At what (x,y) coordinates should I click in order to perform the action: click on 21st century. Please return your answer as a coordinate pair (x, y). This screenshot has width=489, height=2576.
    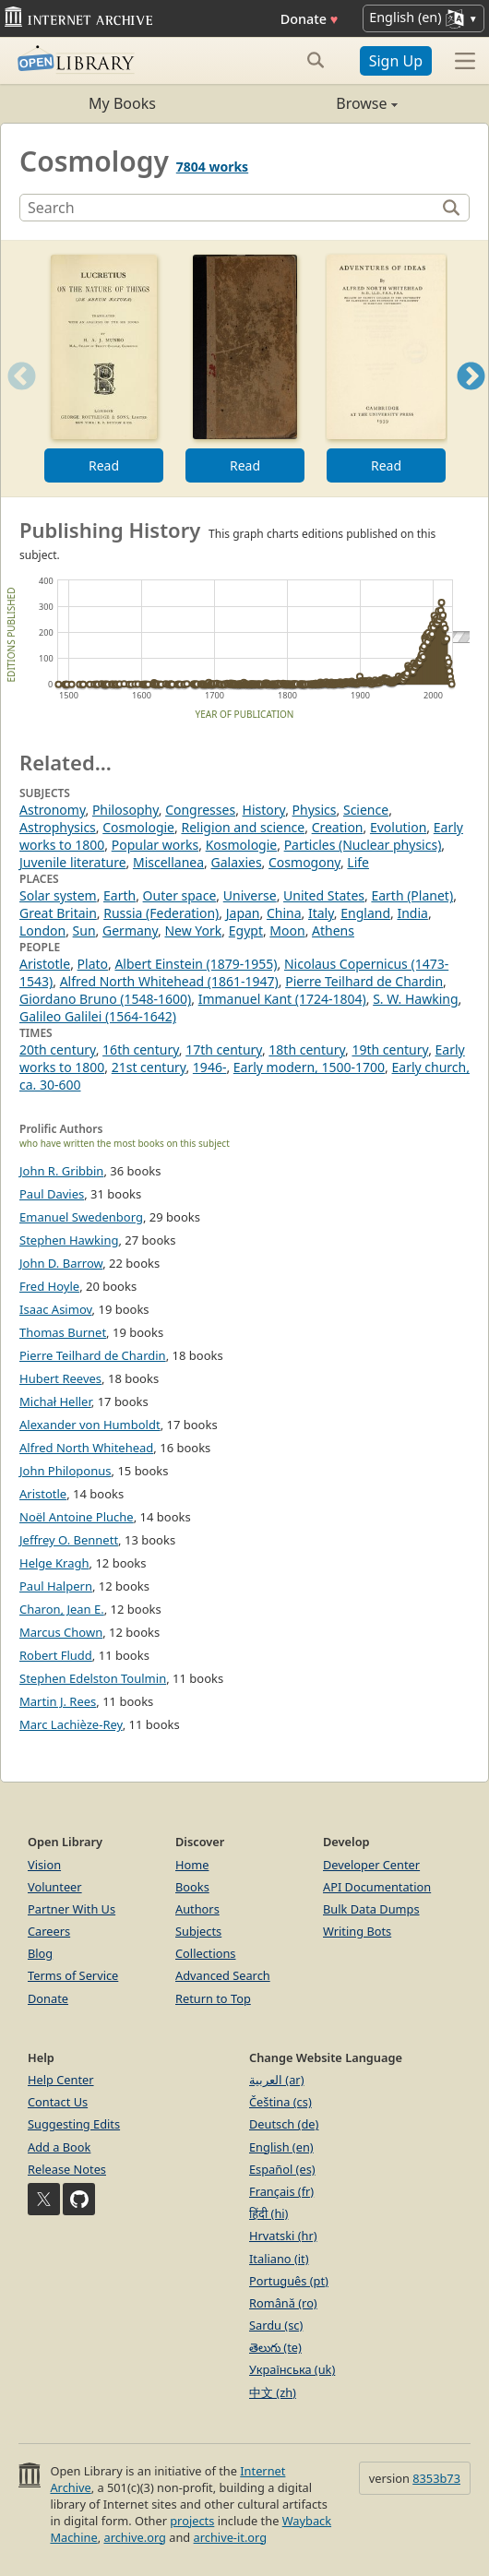
    Looking at the image, I should click on (149, 1067).